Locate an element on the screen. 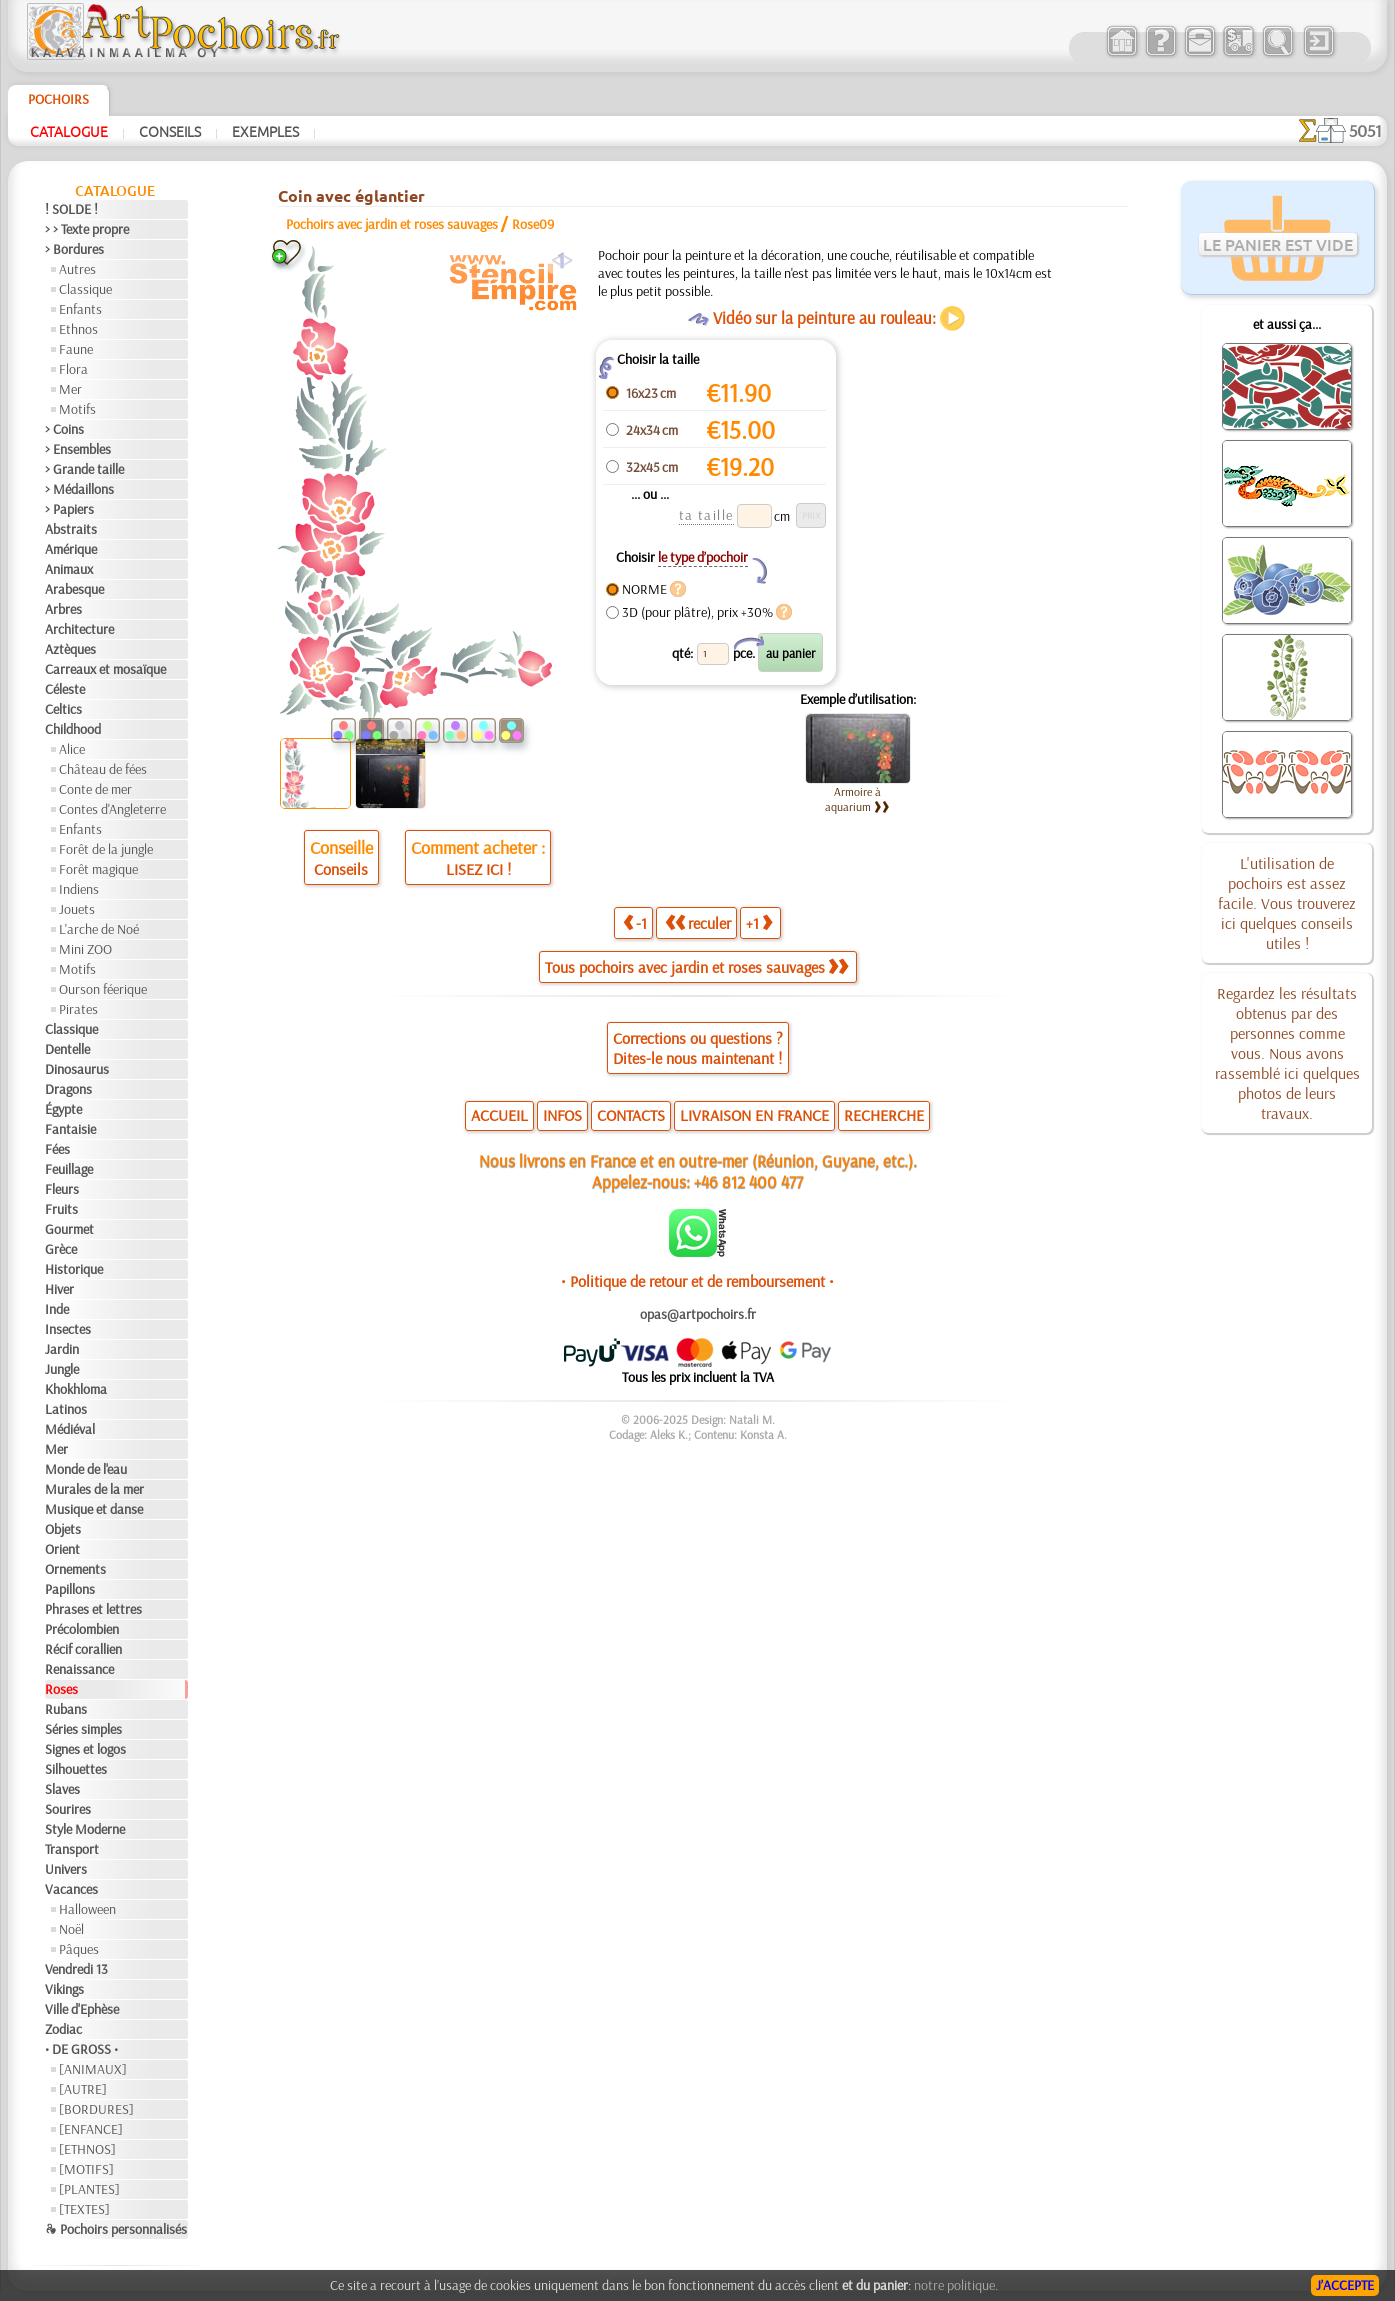 This screenshot has width=1395, height=2301. CONTACTS is located at coordinates (631, 1115).